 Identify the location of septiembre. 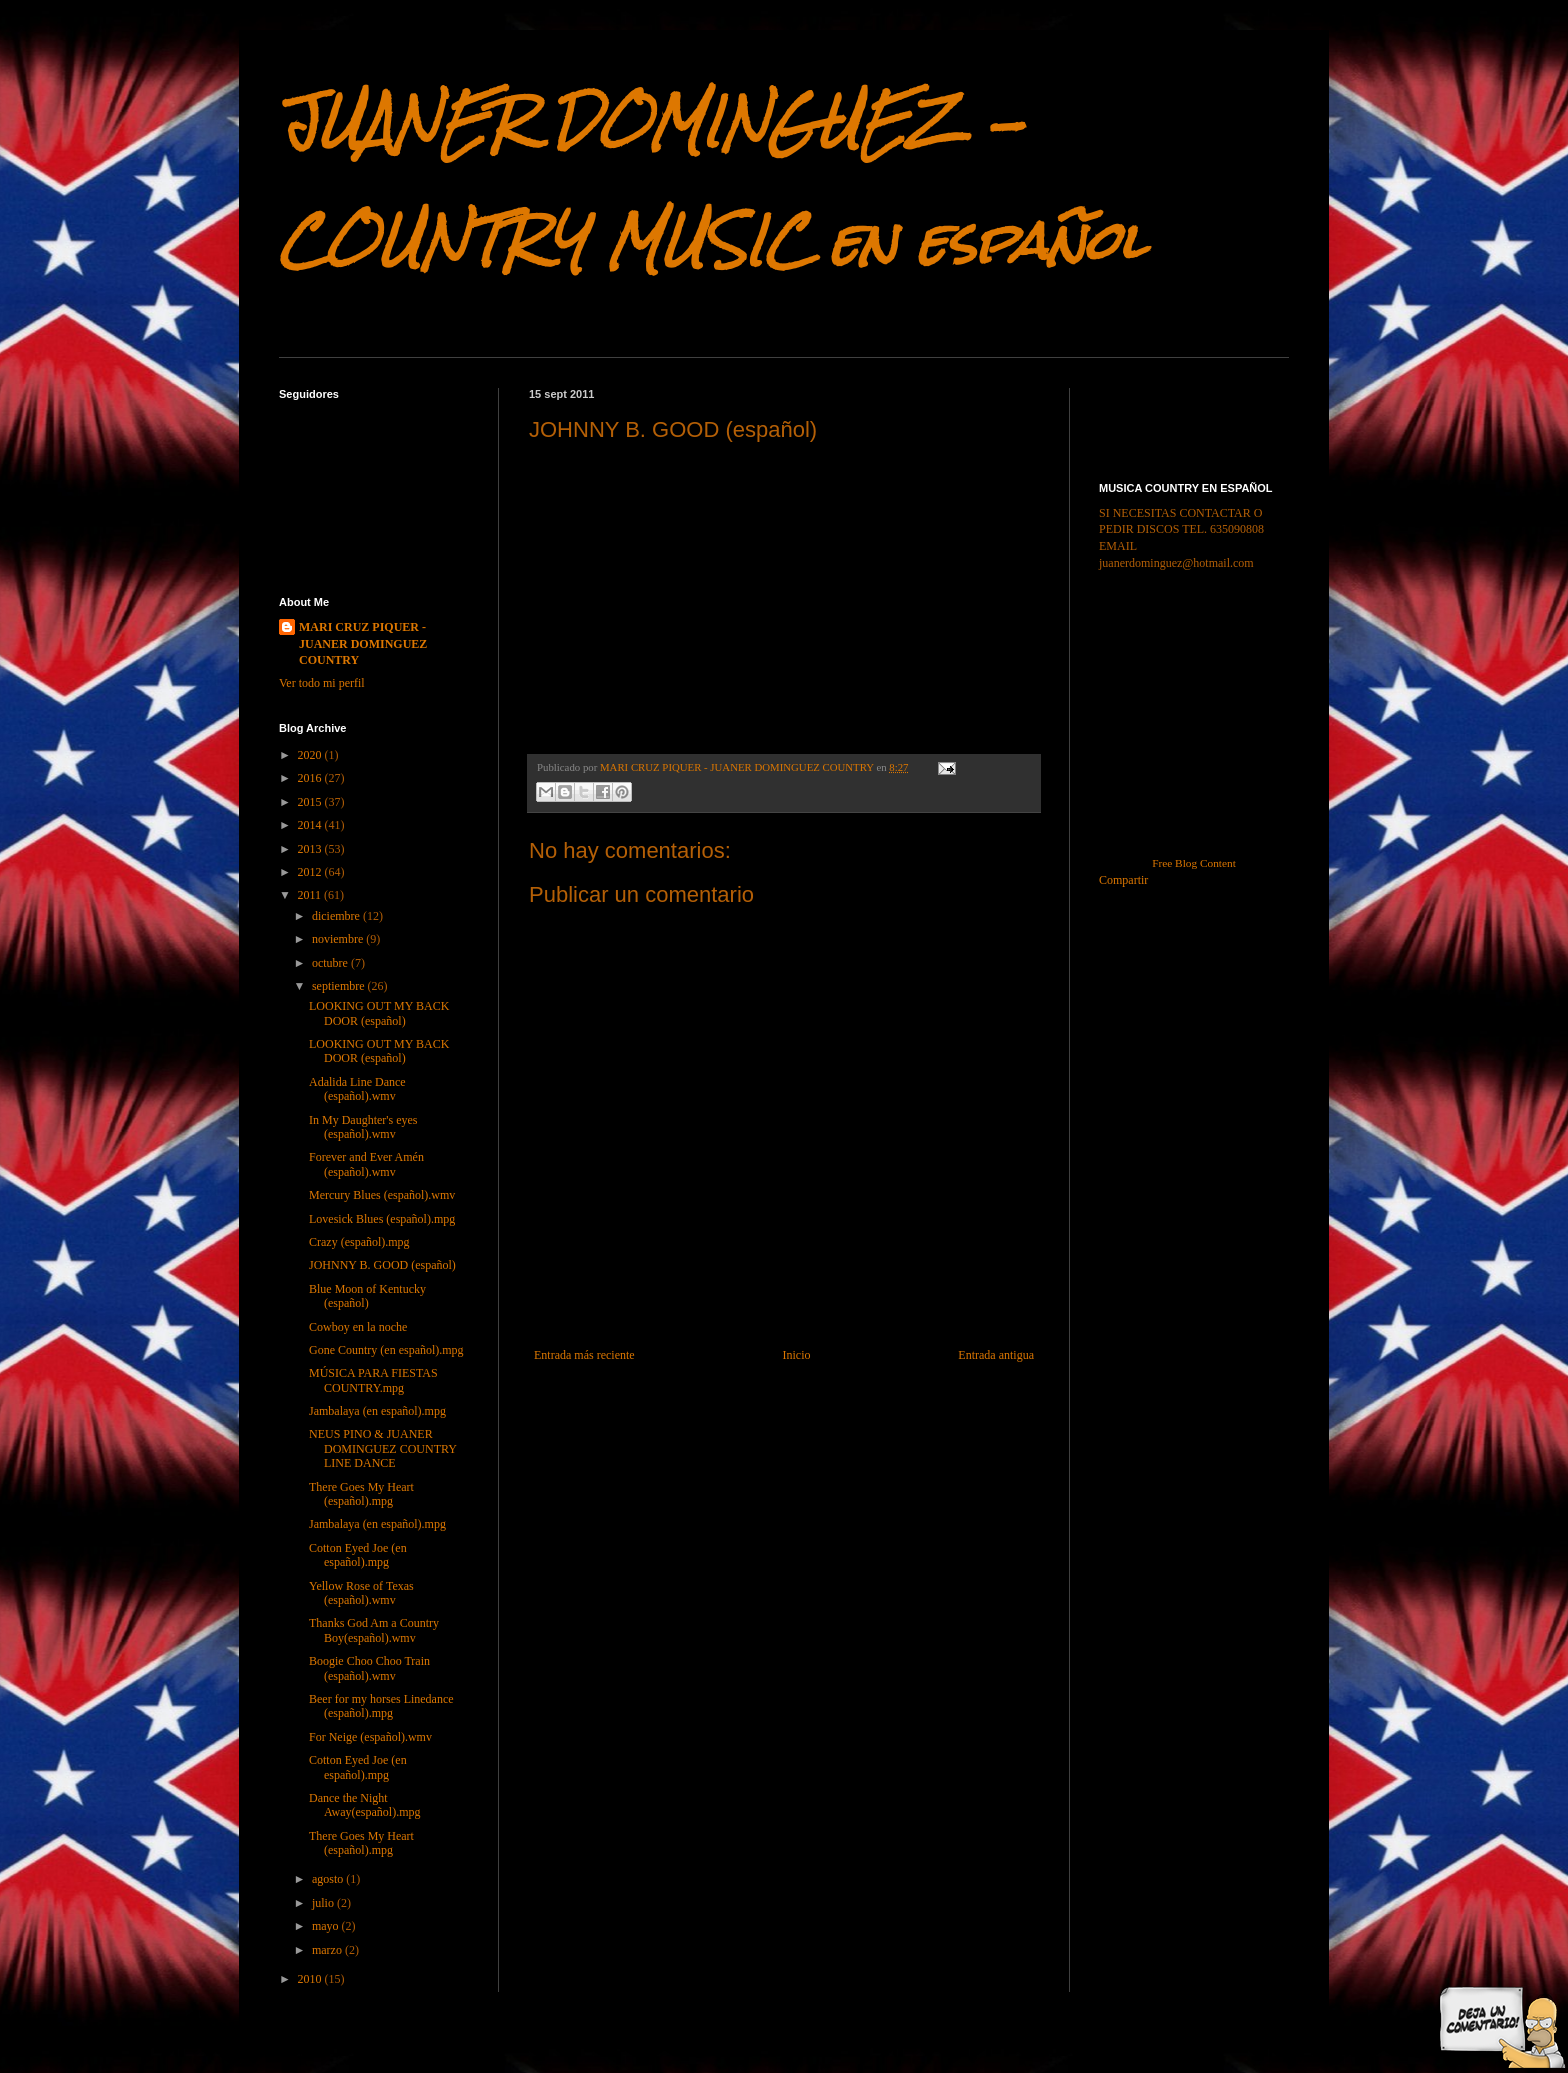
(340, 986).